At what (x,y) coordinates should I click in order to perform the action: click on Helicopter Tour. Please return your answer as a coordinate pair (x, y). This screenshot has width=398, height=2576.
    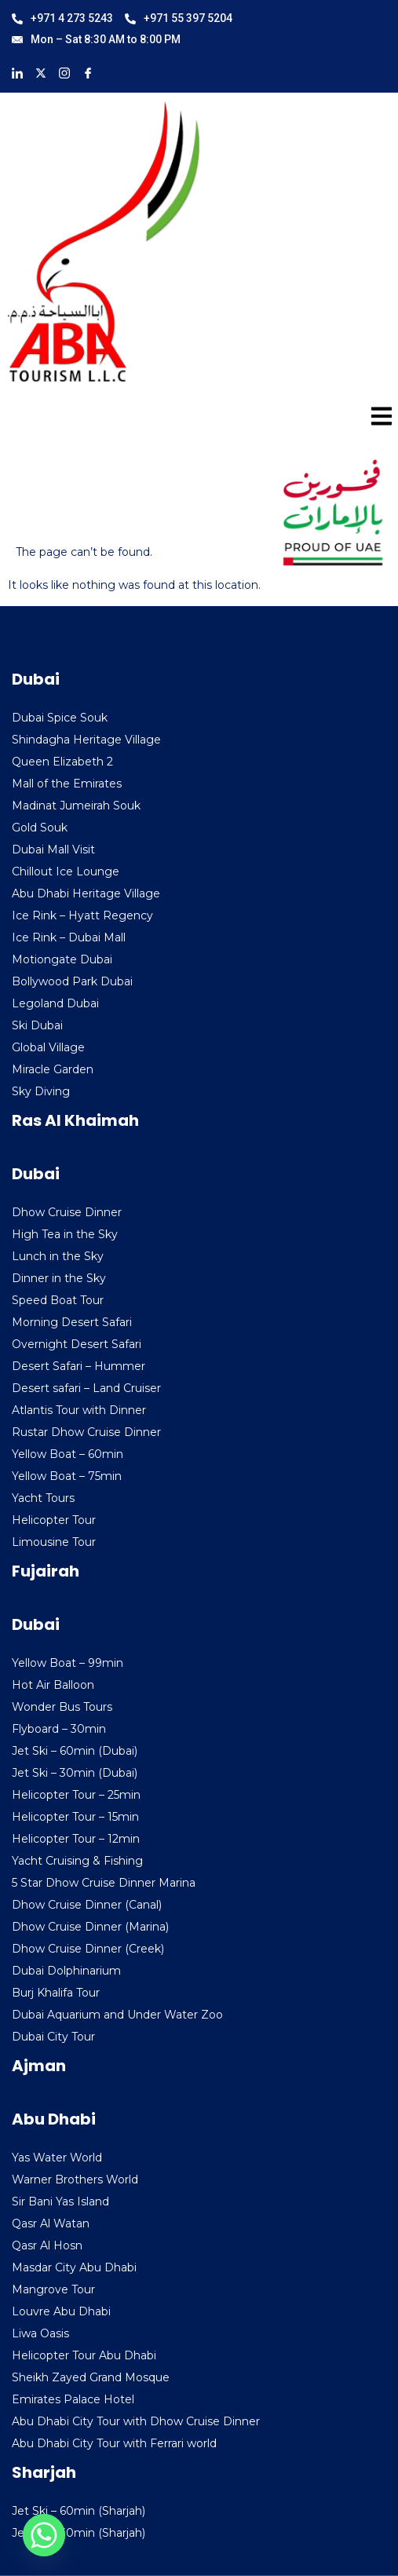
    Looking at the image, I should click on (54, 1520).